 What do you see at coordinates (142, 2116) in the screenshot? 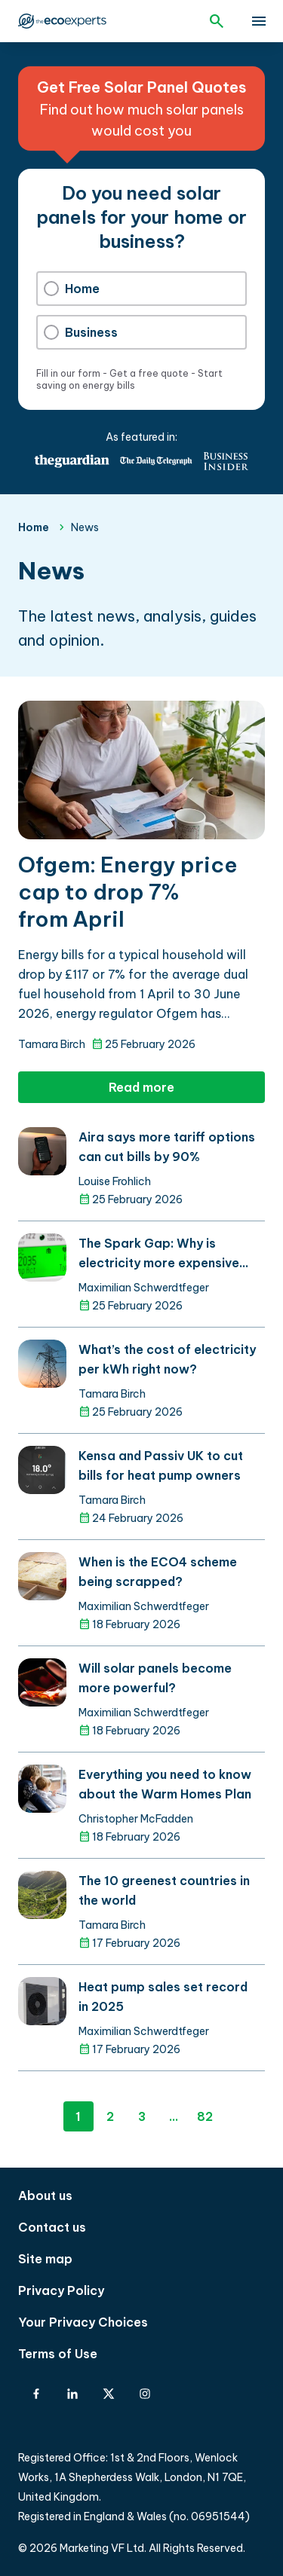
I see `3 [Page 3]` at bounding box center [142, 2116].